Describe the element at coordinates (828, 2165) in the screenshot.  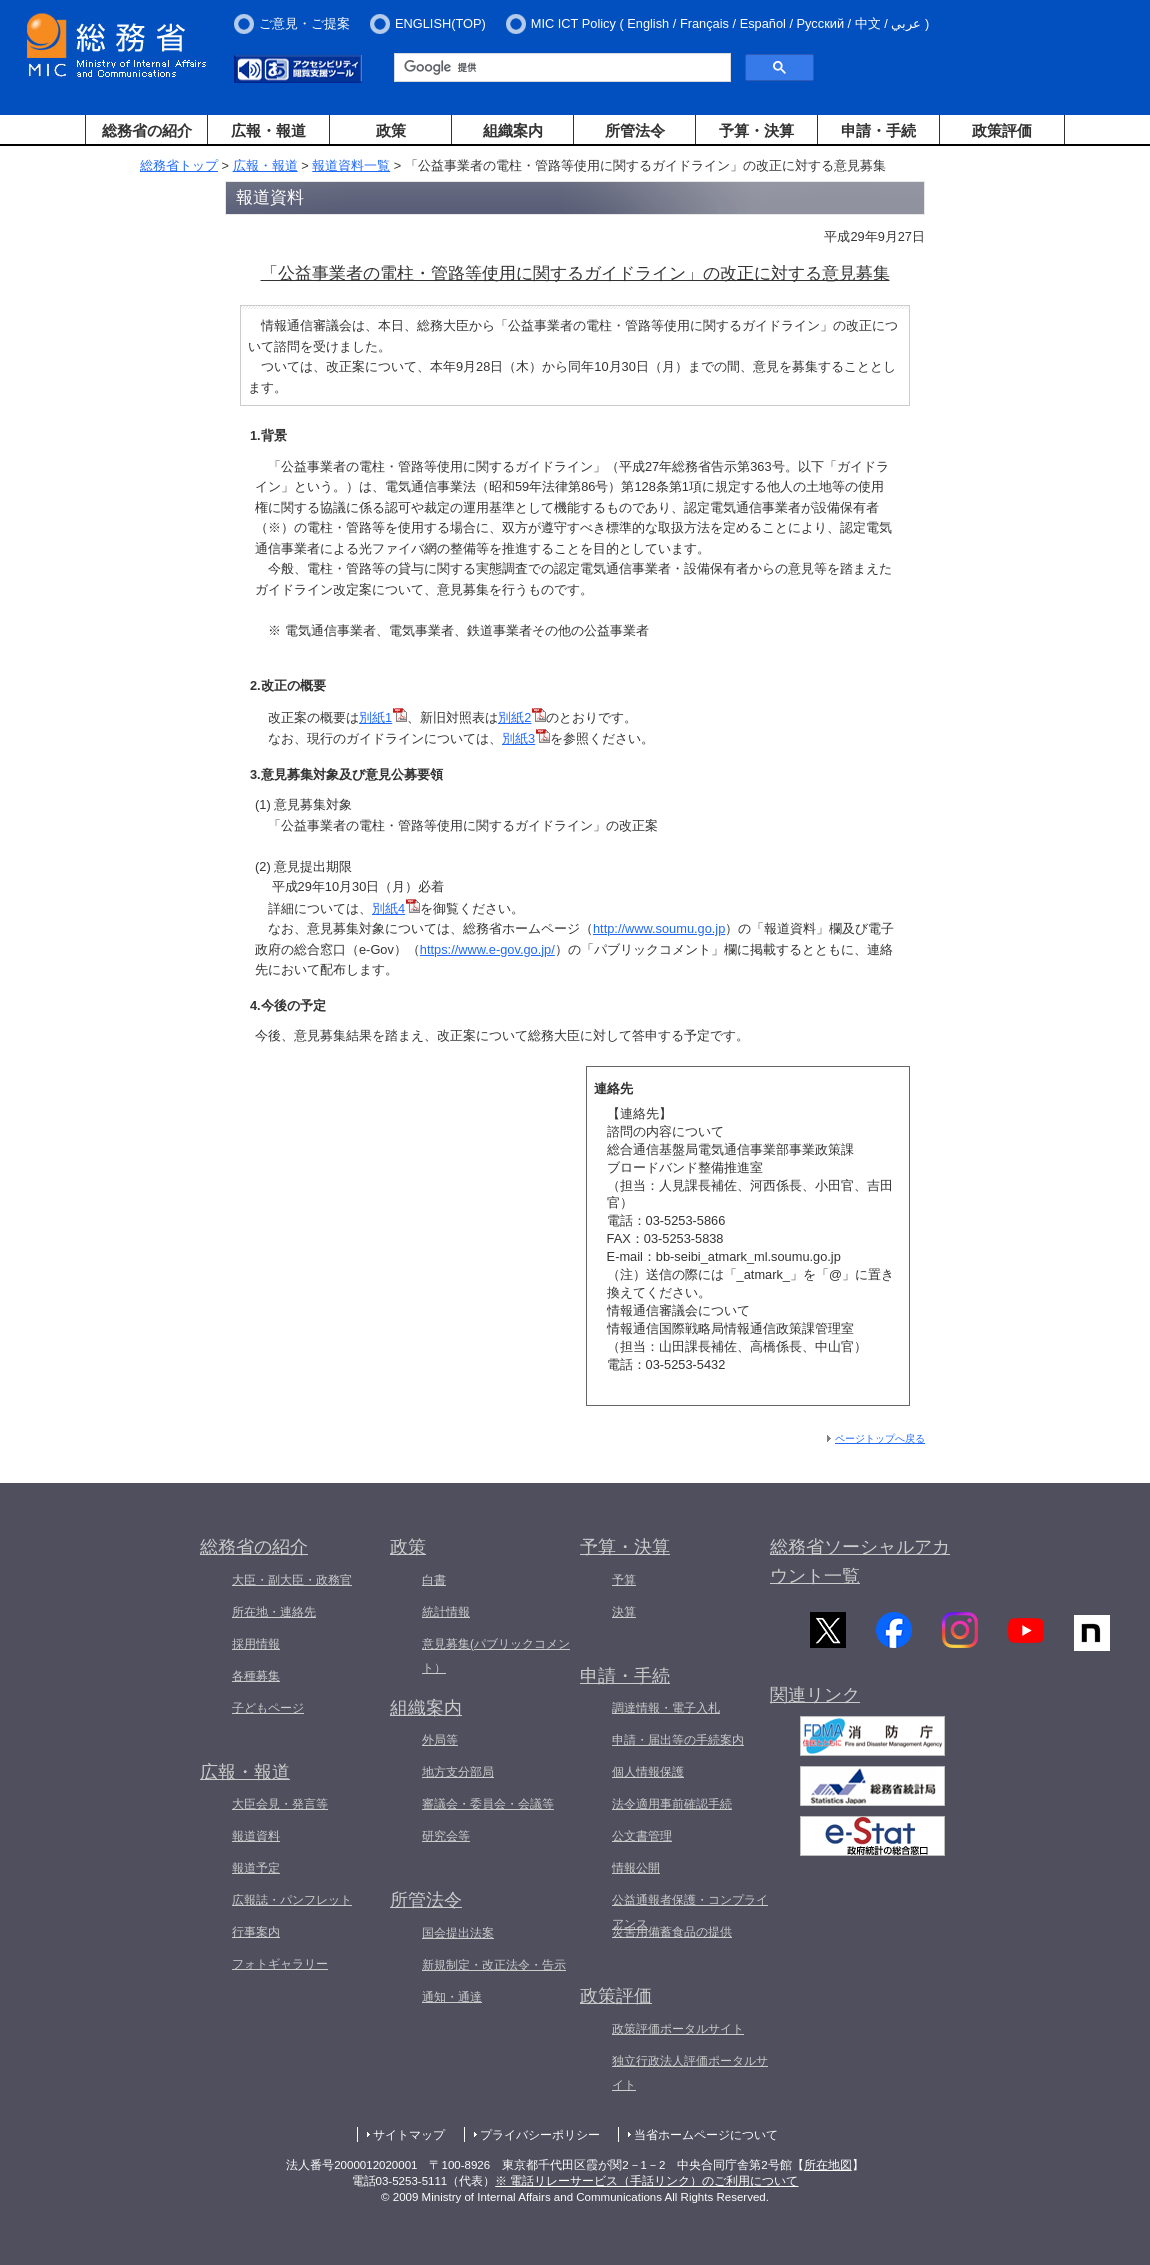
I see `所在地図` at that location.